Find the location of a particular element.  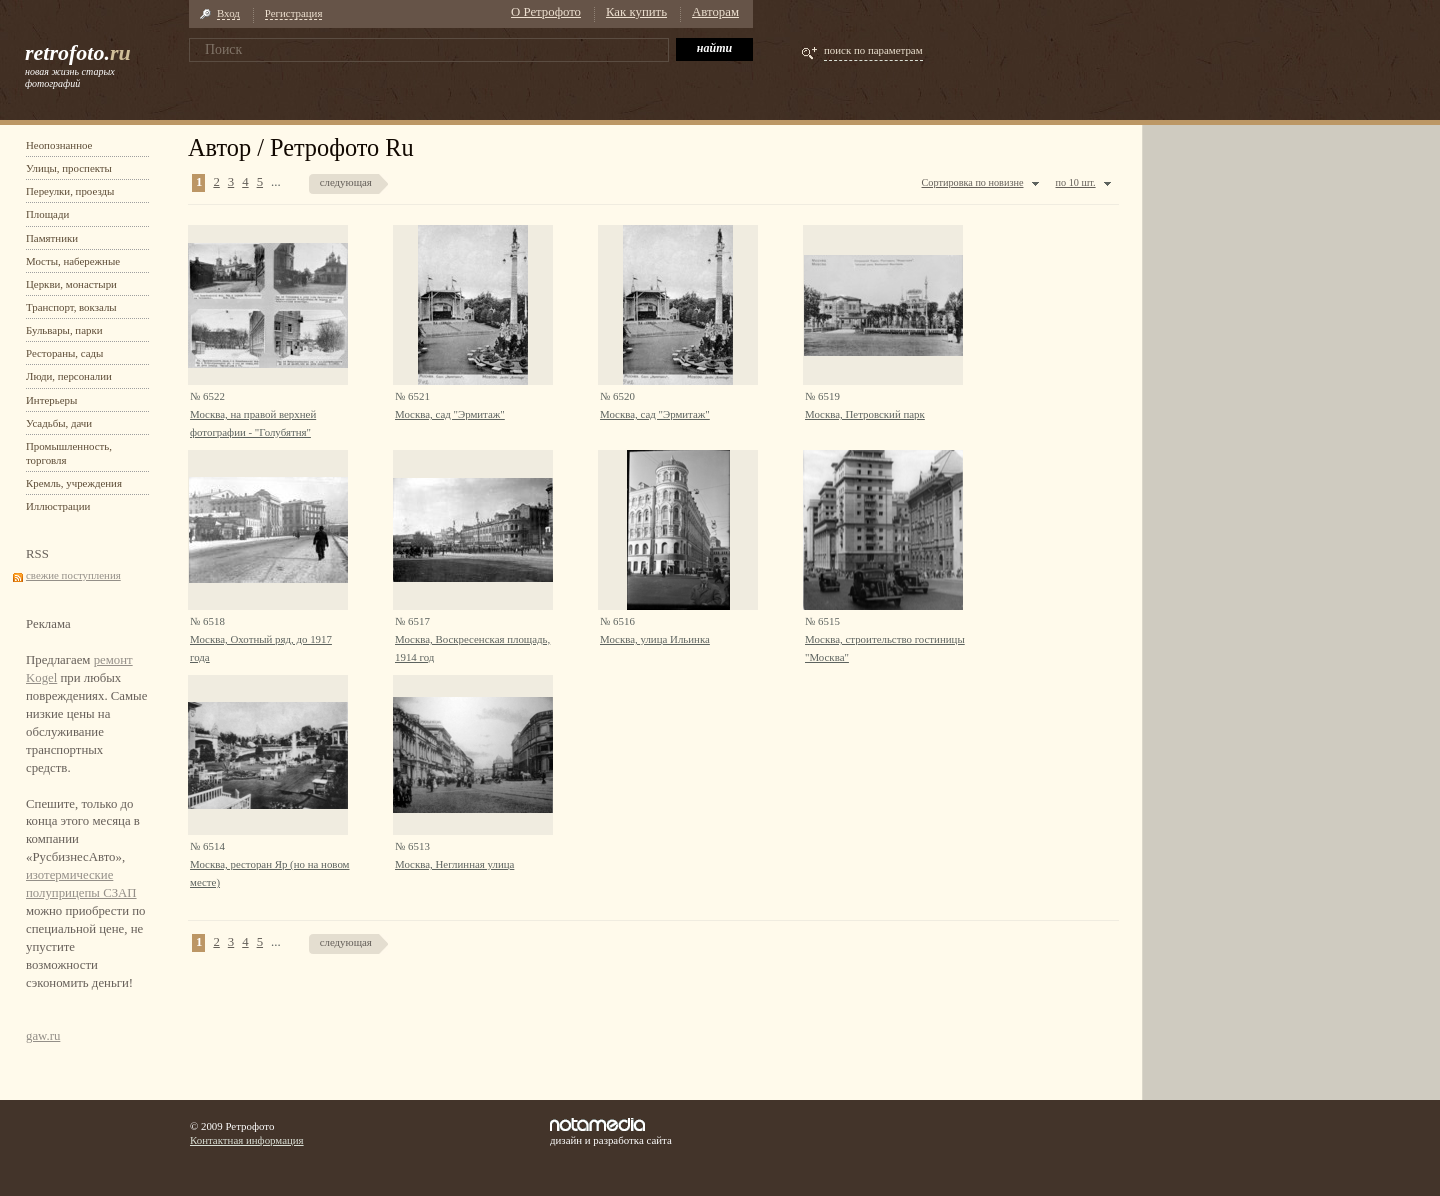

Москва, улица Ильинка is located at coordinates (655, 639).